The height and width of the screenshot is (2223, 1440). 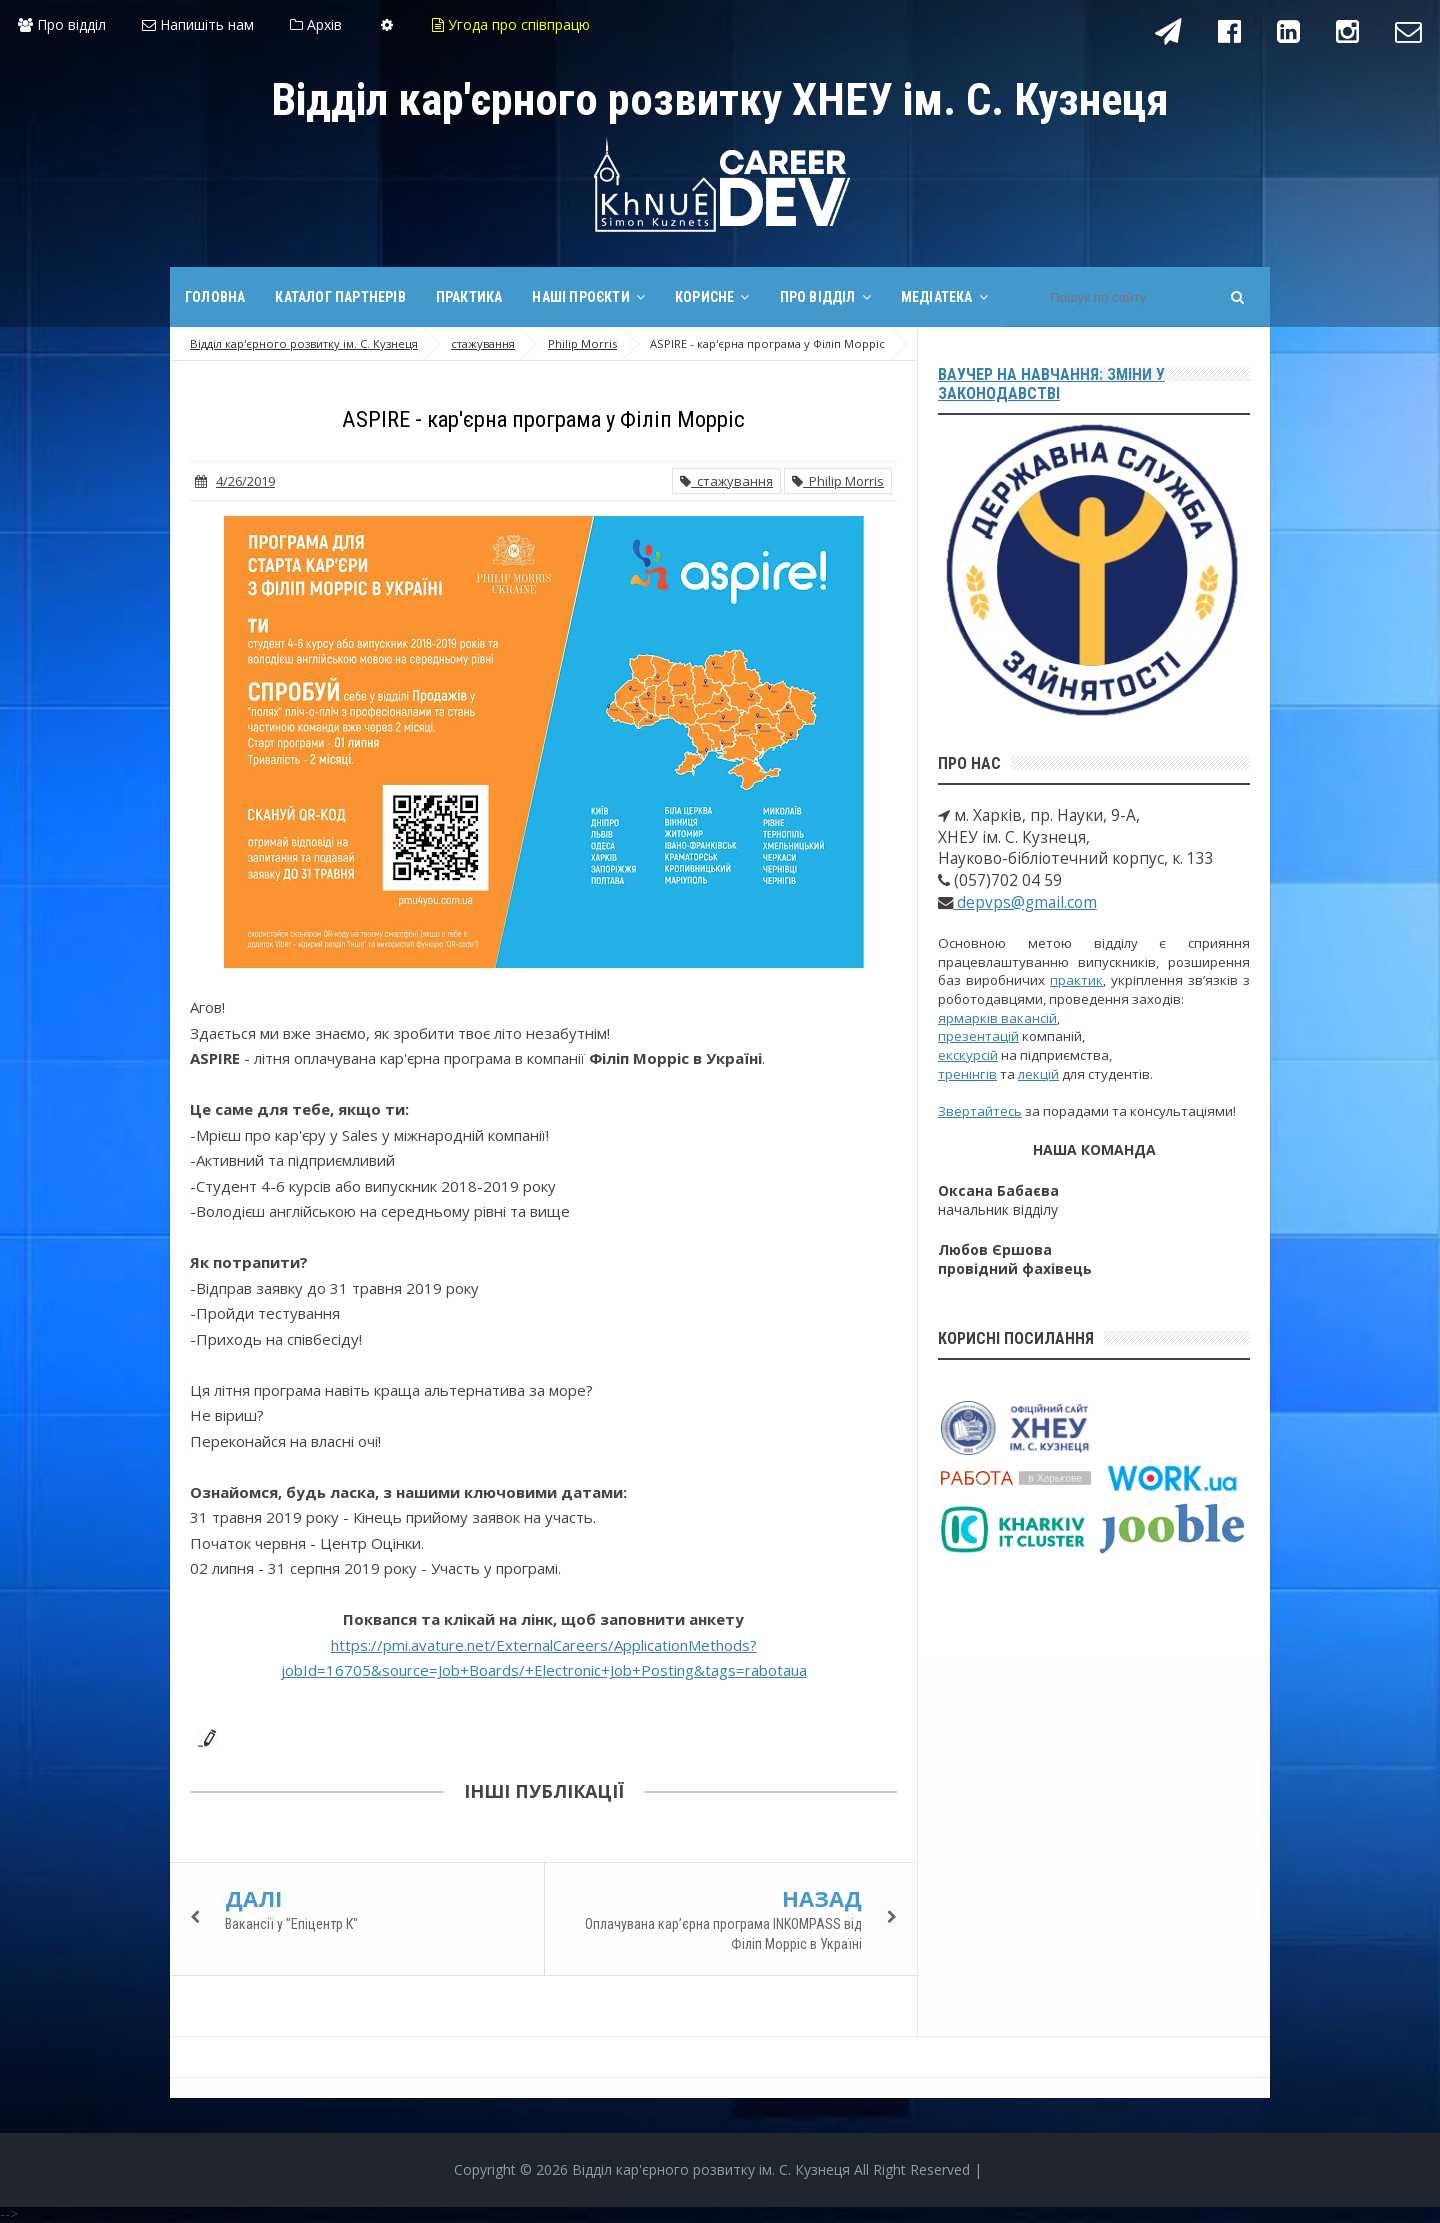 What do you see at coordinates (726, 481) in the screenshot?
I see `стажування` at bounding box center [726, 481].